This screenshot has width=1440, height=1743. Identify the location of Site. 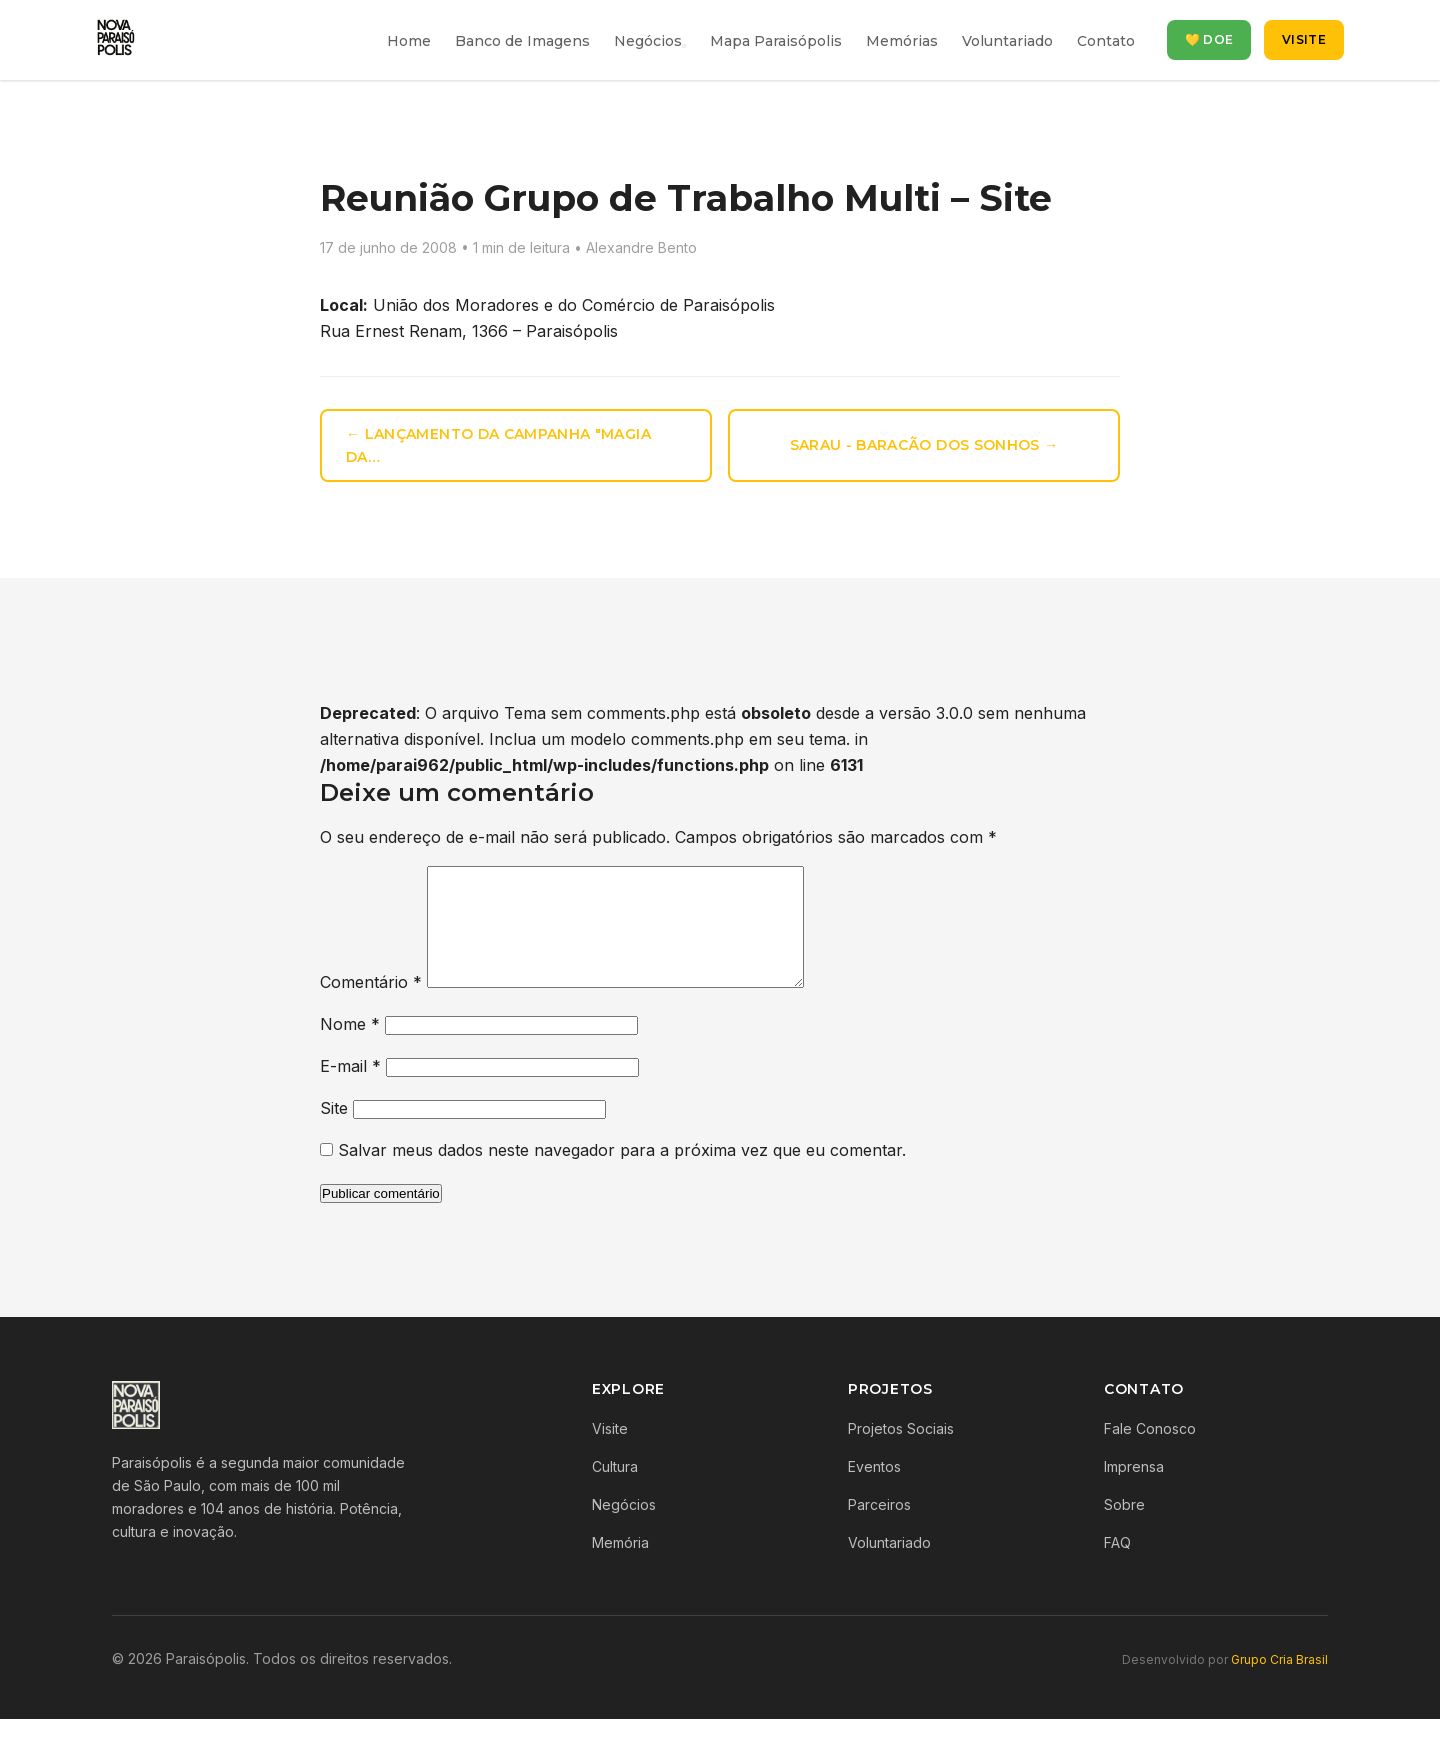
(334, 1132).